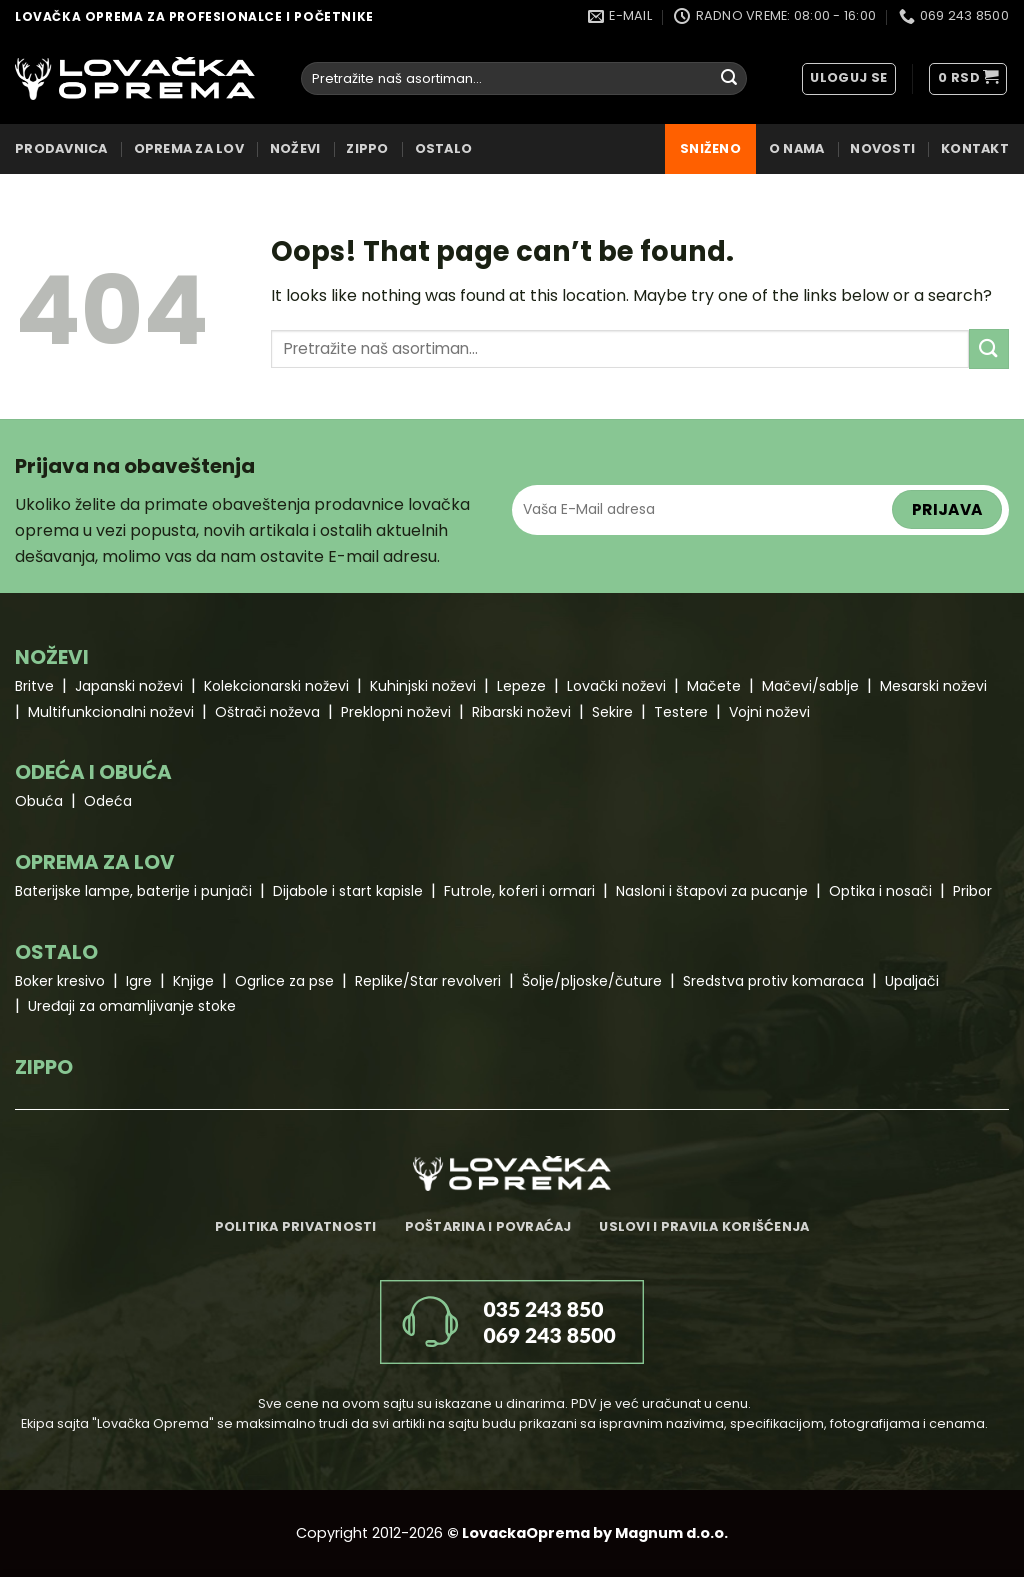 The image size is (1024, 1577). What do you see at coordinates (267, 712) in the screenshot?
I see `Oštrači noževa` at bounding box center [267, 712].